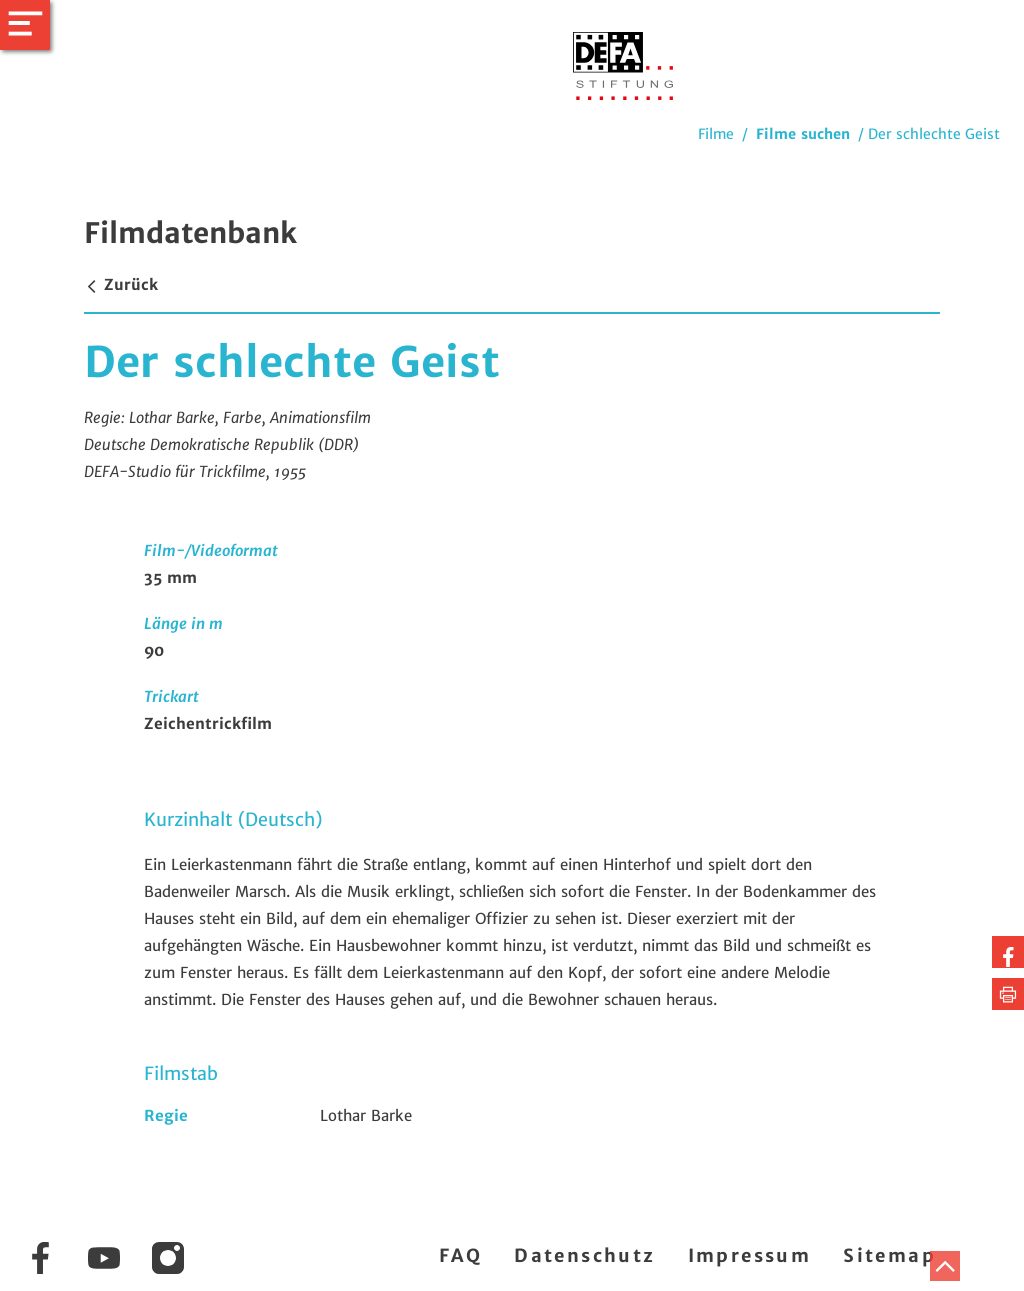  I want to click on Sitemap, so click(889, 1255).